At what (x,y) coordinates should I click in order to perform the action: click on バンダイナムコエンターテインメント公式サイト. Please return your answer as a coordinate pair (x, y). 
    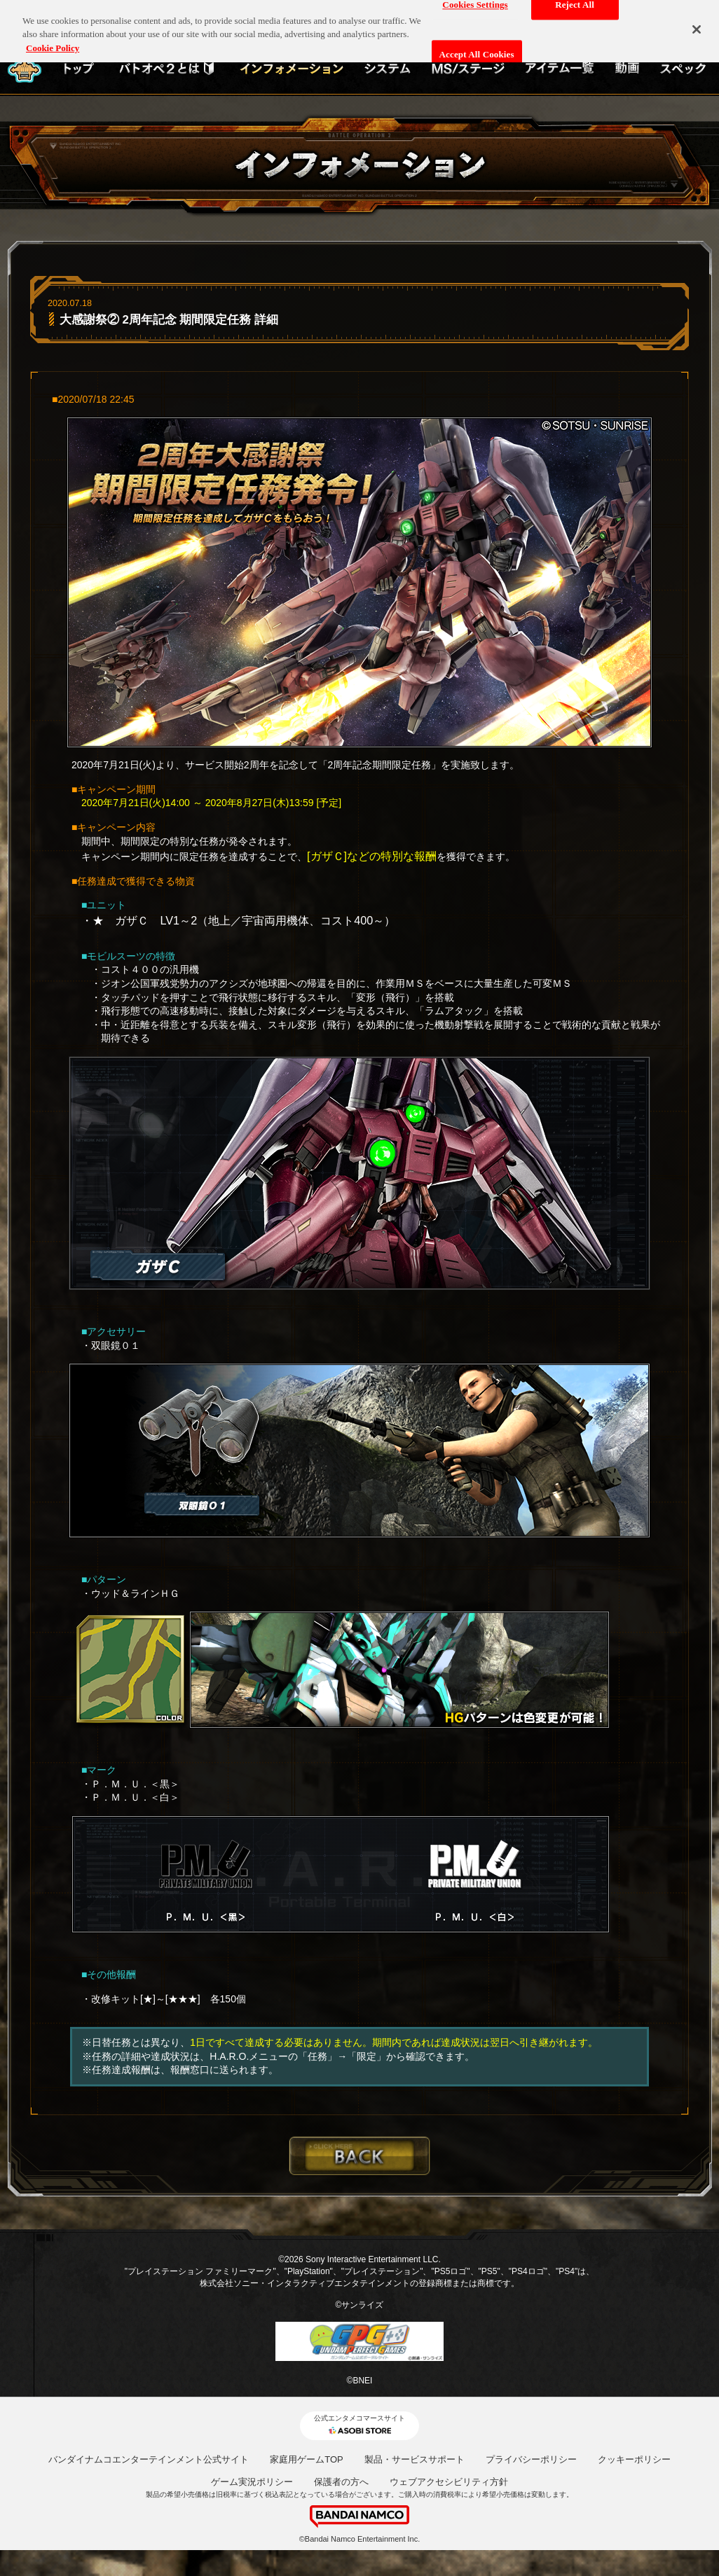
    Looking at the image, I should click on (148, 2459).